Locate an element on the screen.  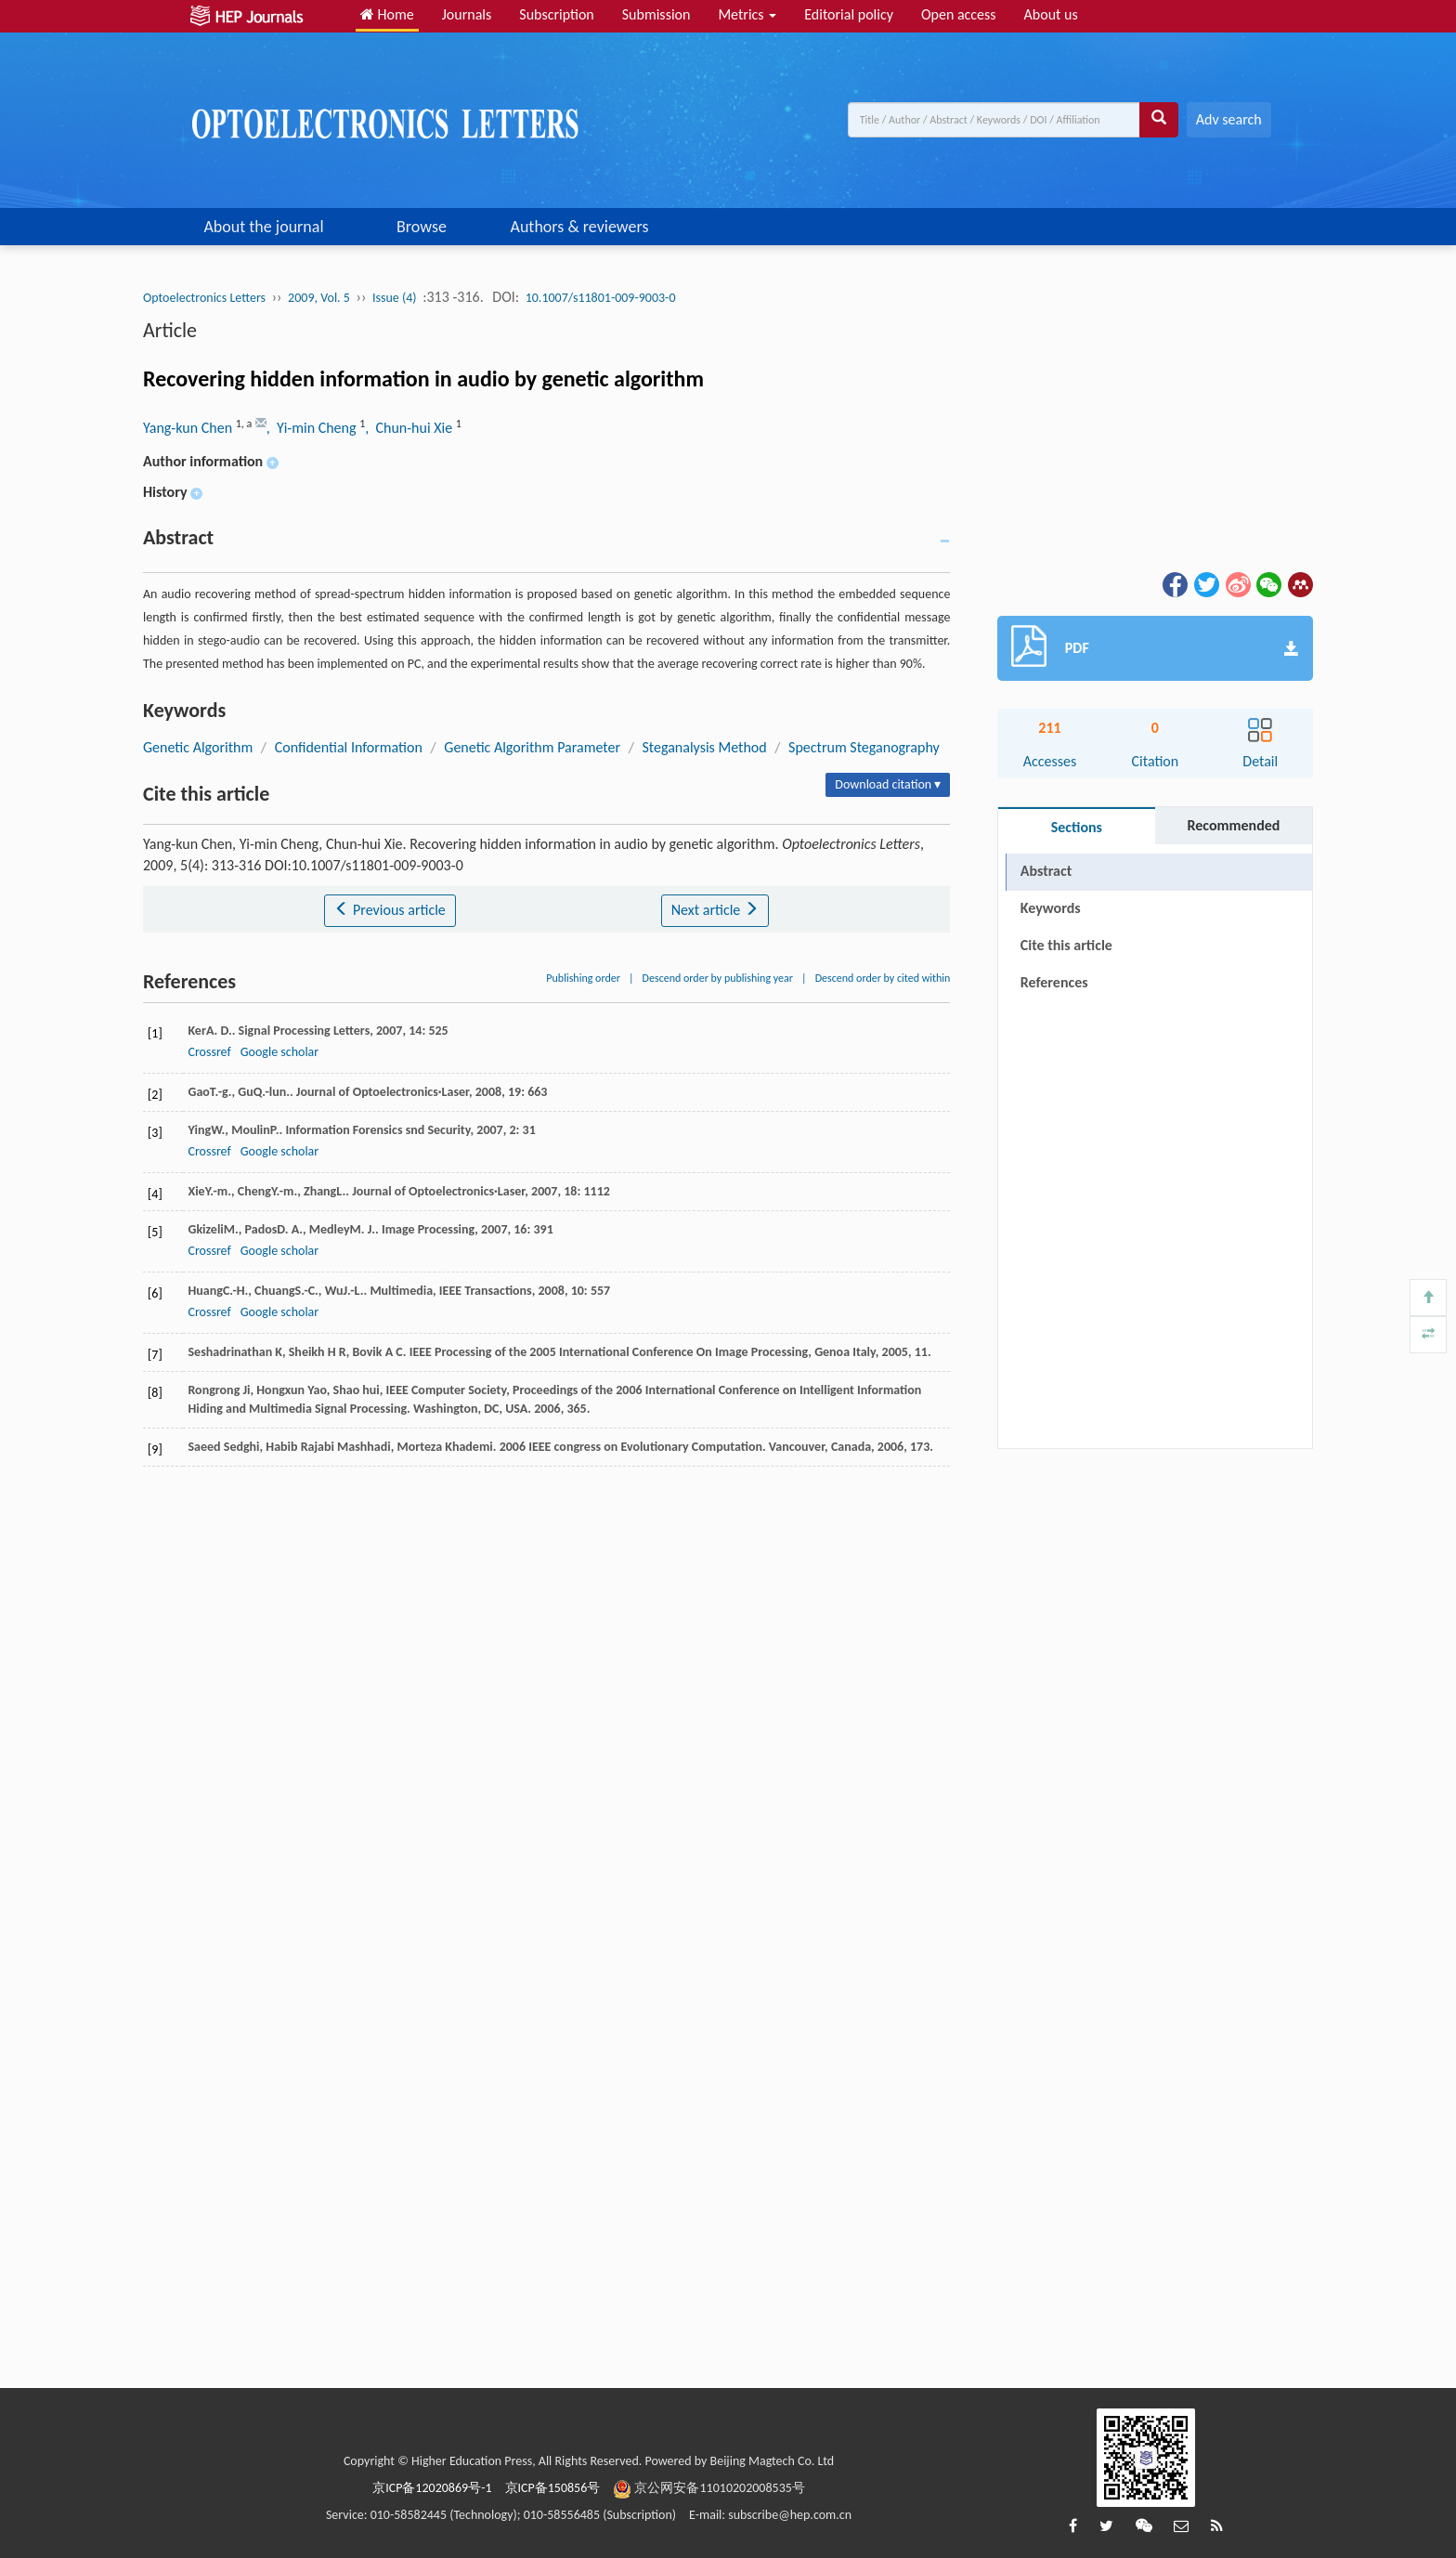
Journals is located at coordinates (467, 14).